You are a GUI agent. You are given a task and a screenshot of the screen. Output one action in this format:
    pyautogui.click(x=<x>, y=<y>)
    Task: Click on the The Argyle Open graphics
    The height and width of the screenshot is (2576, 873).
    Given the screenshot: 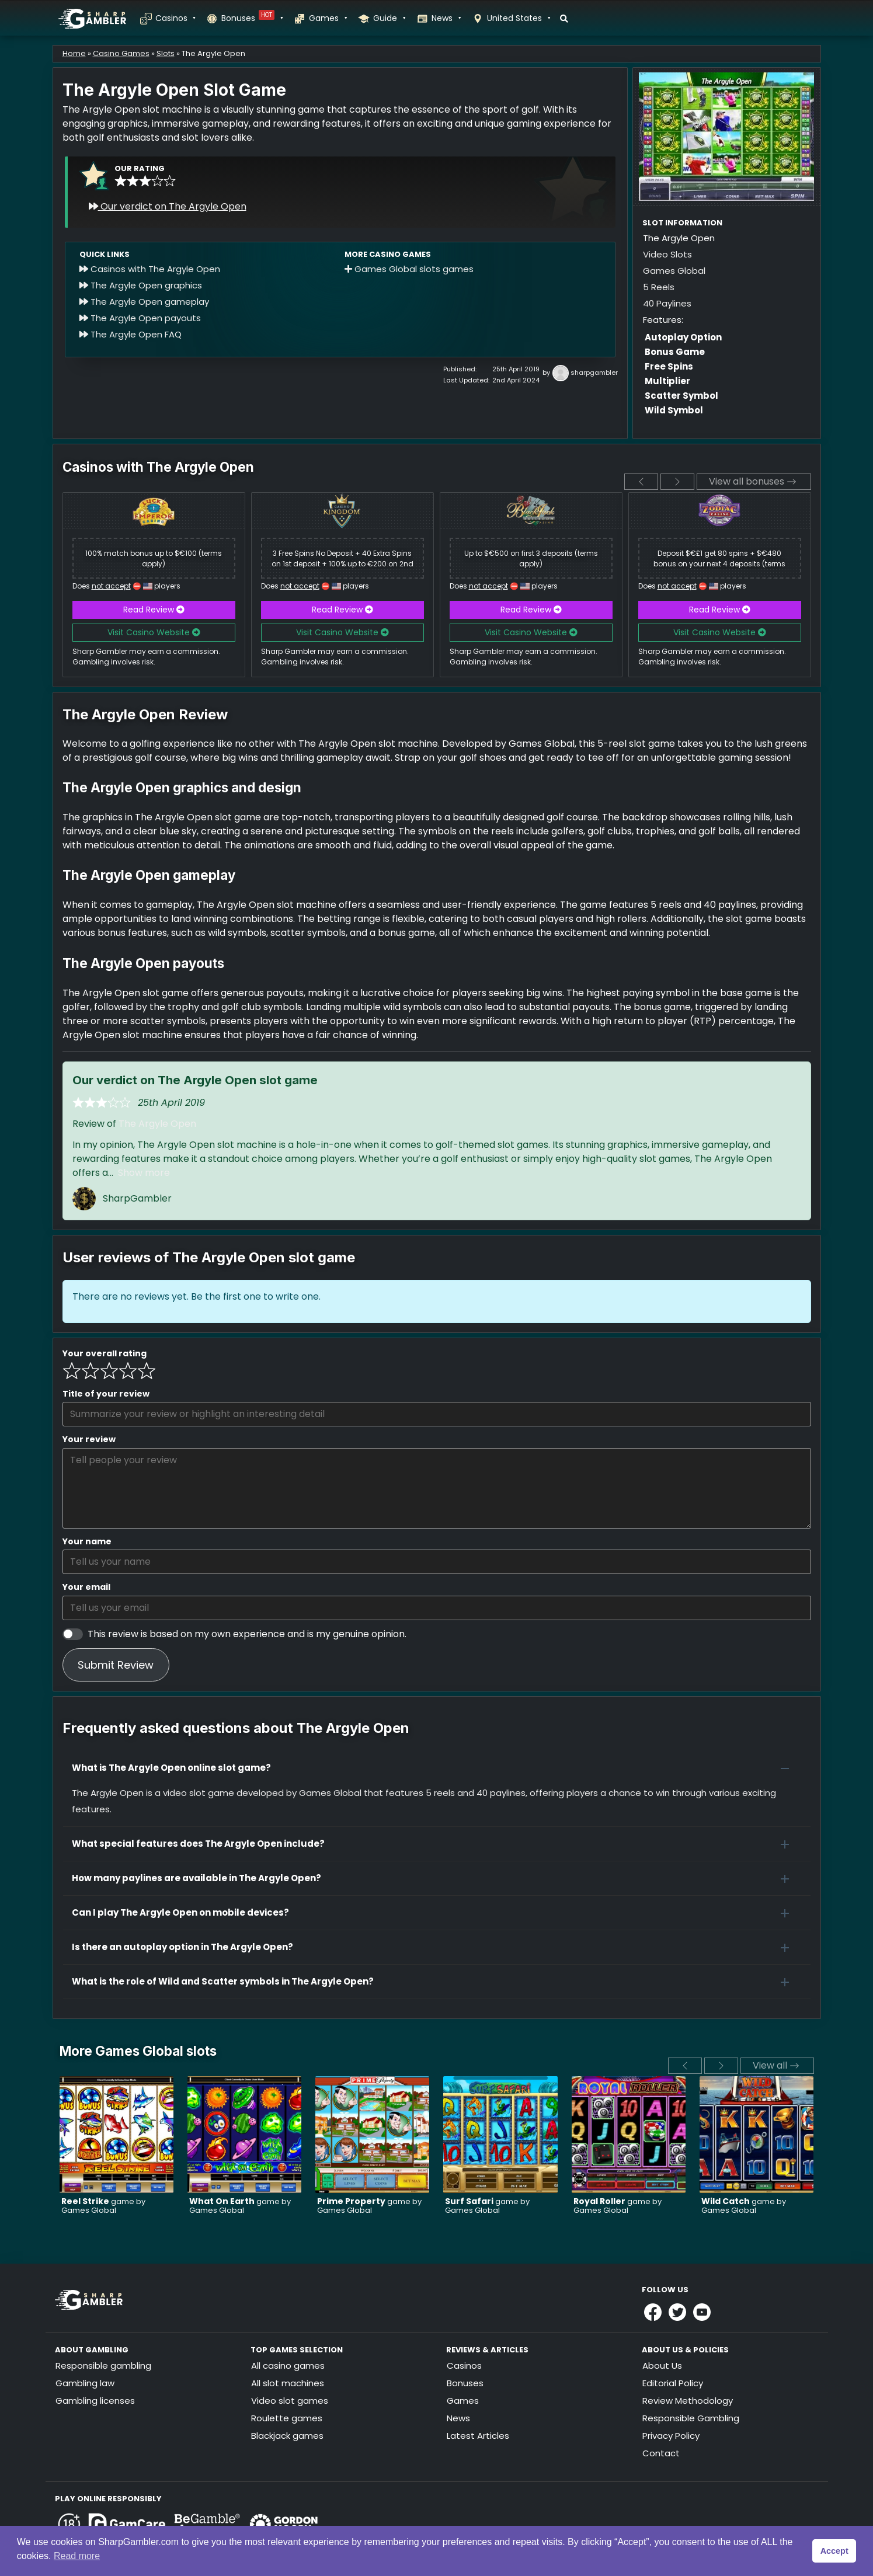 What is the action you would take?
    pyautogui.click(x=140, y=285)
    